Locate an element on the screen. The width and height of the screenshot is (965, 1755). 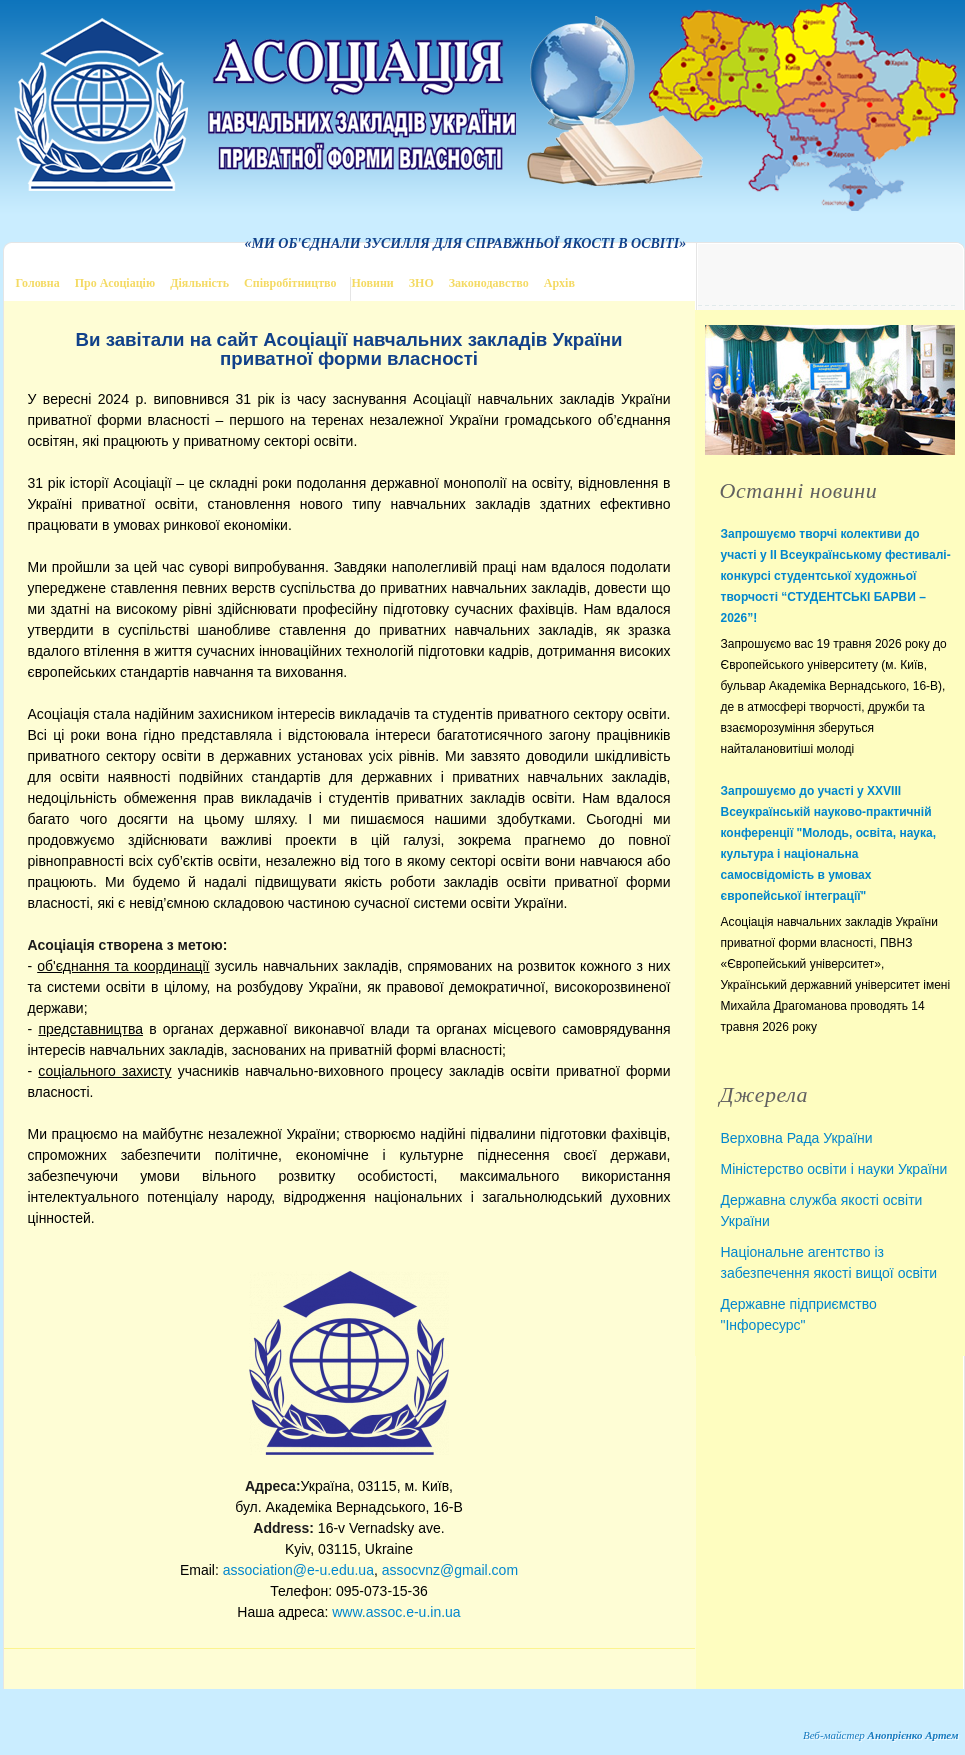
Державна служба якості освіти України is located at coordinates (822, 1210).